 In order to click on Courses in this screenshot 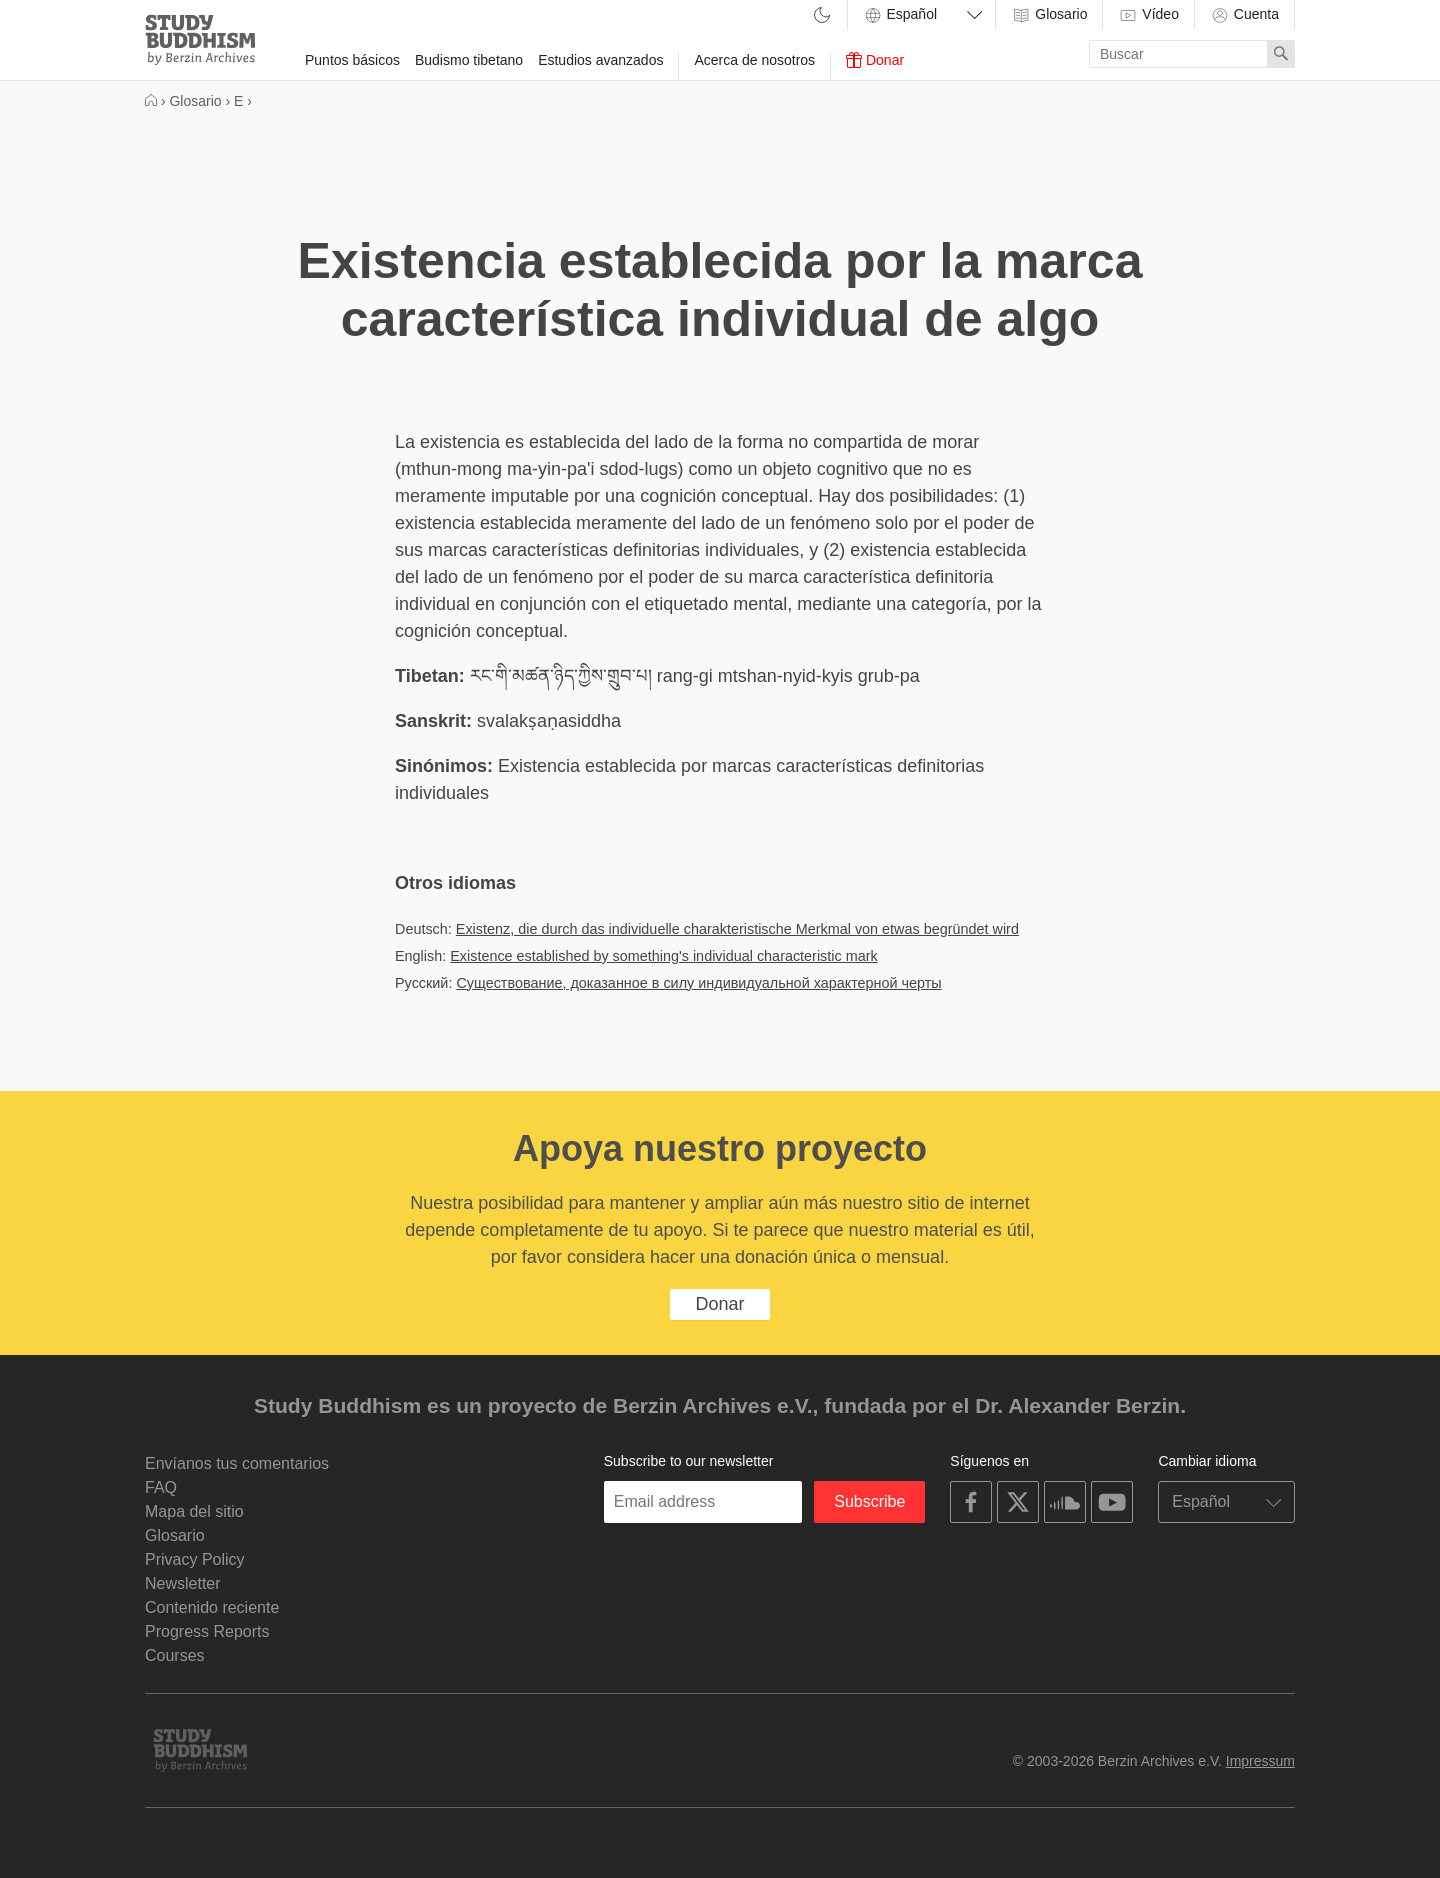, I will do `click(175, 1655)`.